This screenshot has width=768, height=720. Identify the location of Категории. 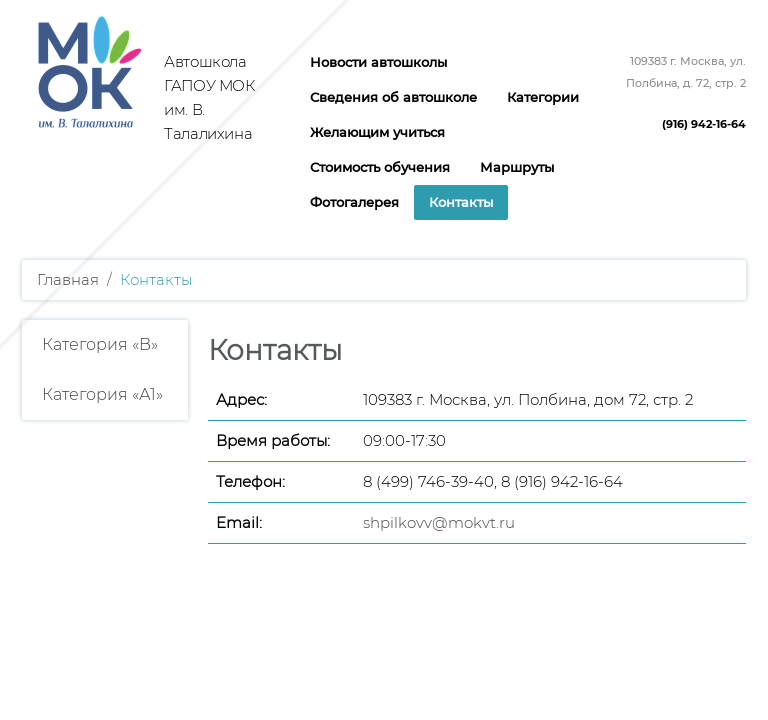
(543, 97).